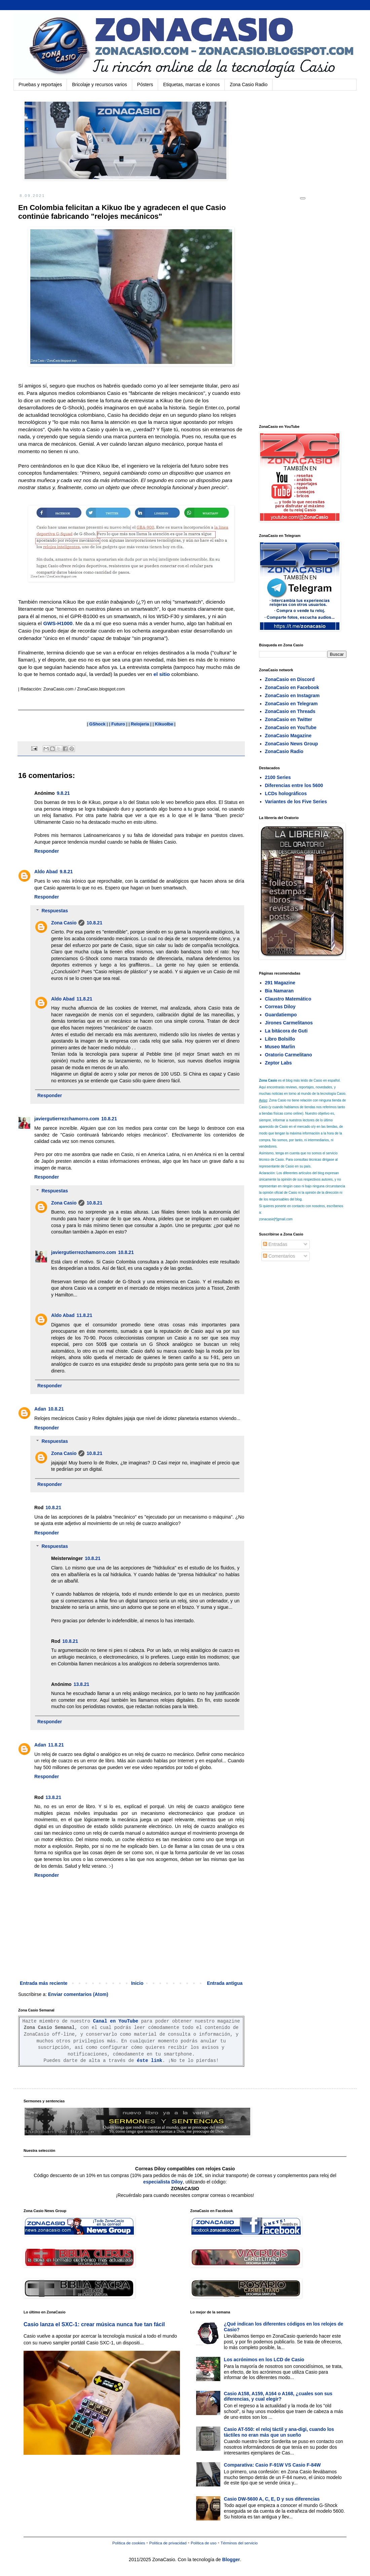 The height and width of the screenshot is (2576, 370). Describe the element at coordinates (280, 982) in the screenshot. I see `291 Magazine` at that location.